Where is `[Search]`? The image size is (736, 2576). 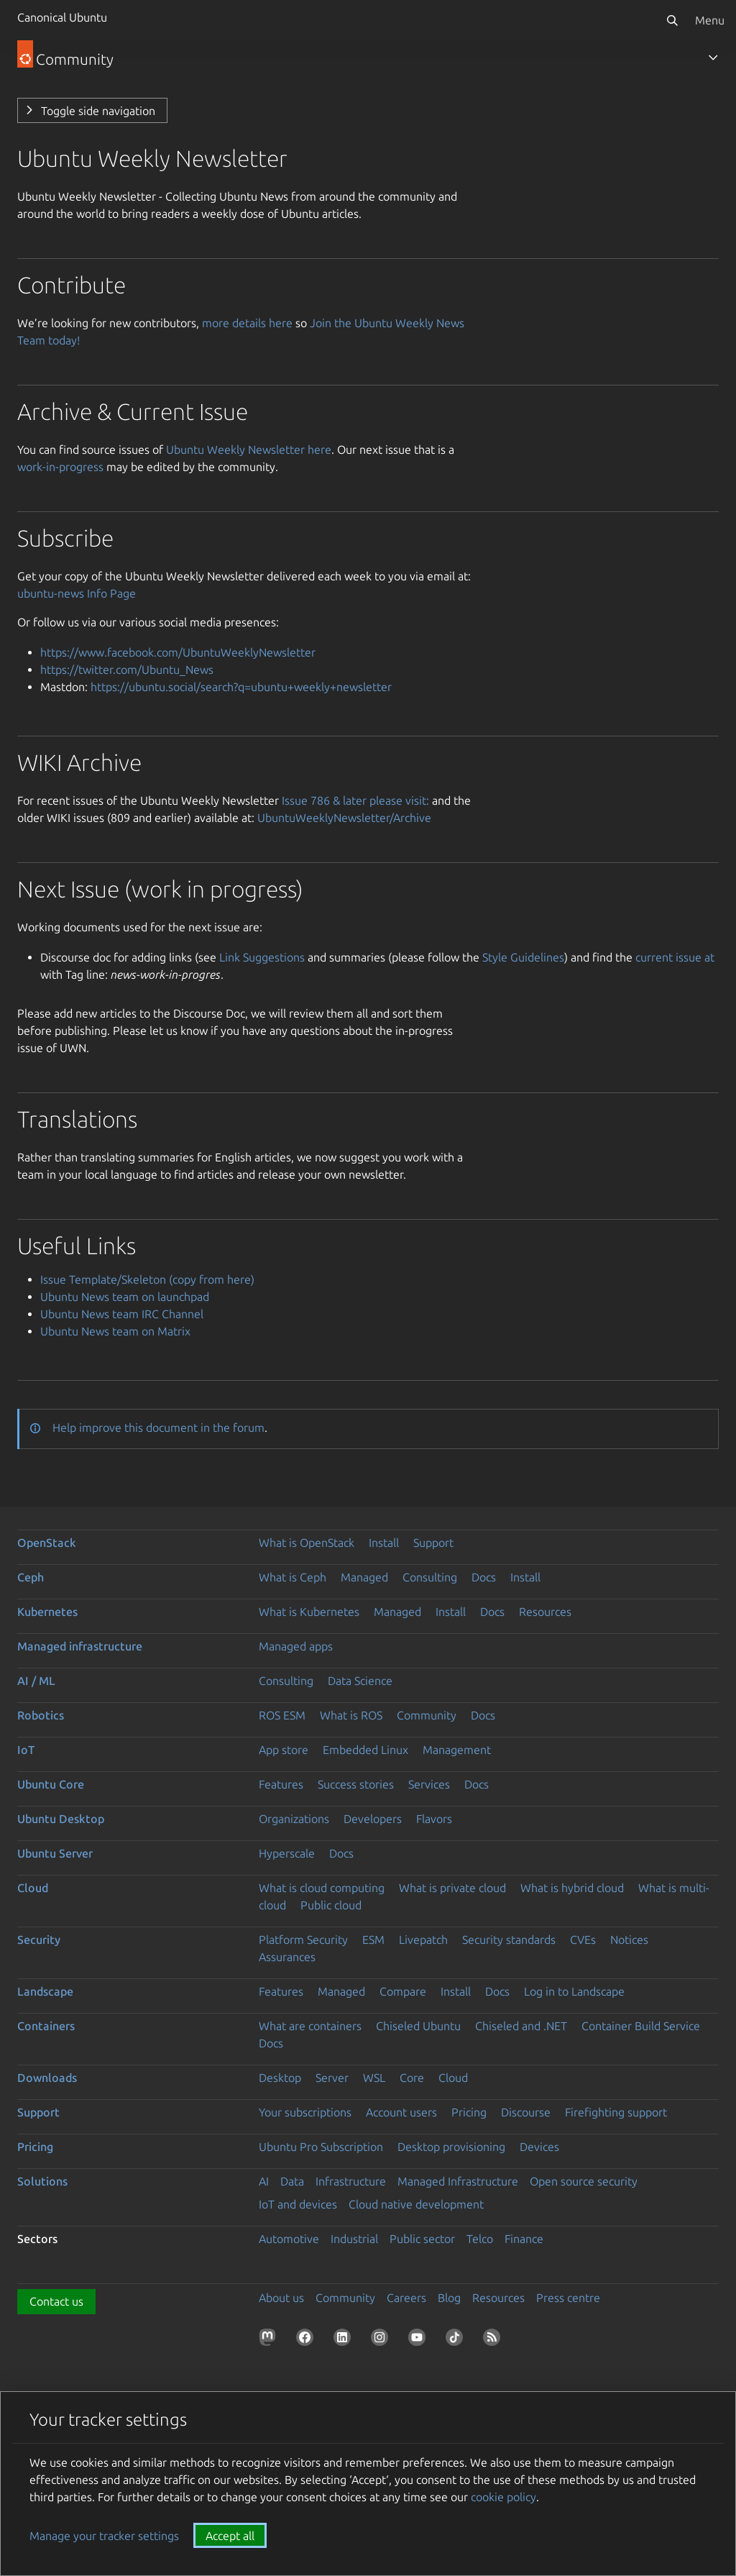 [Search] is located at coordinates (672, 20).